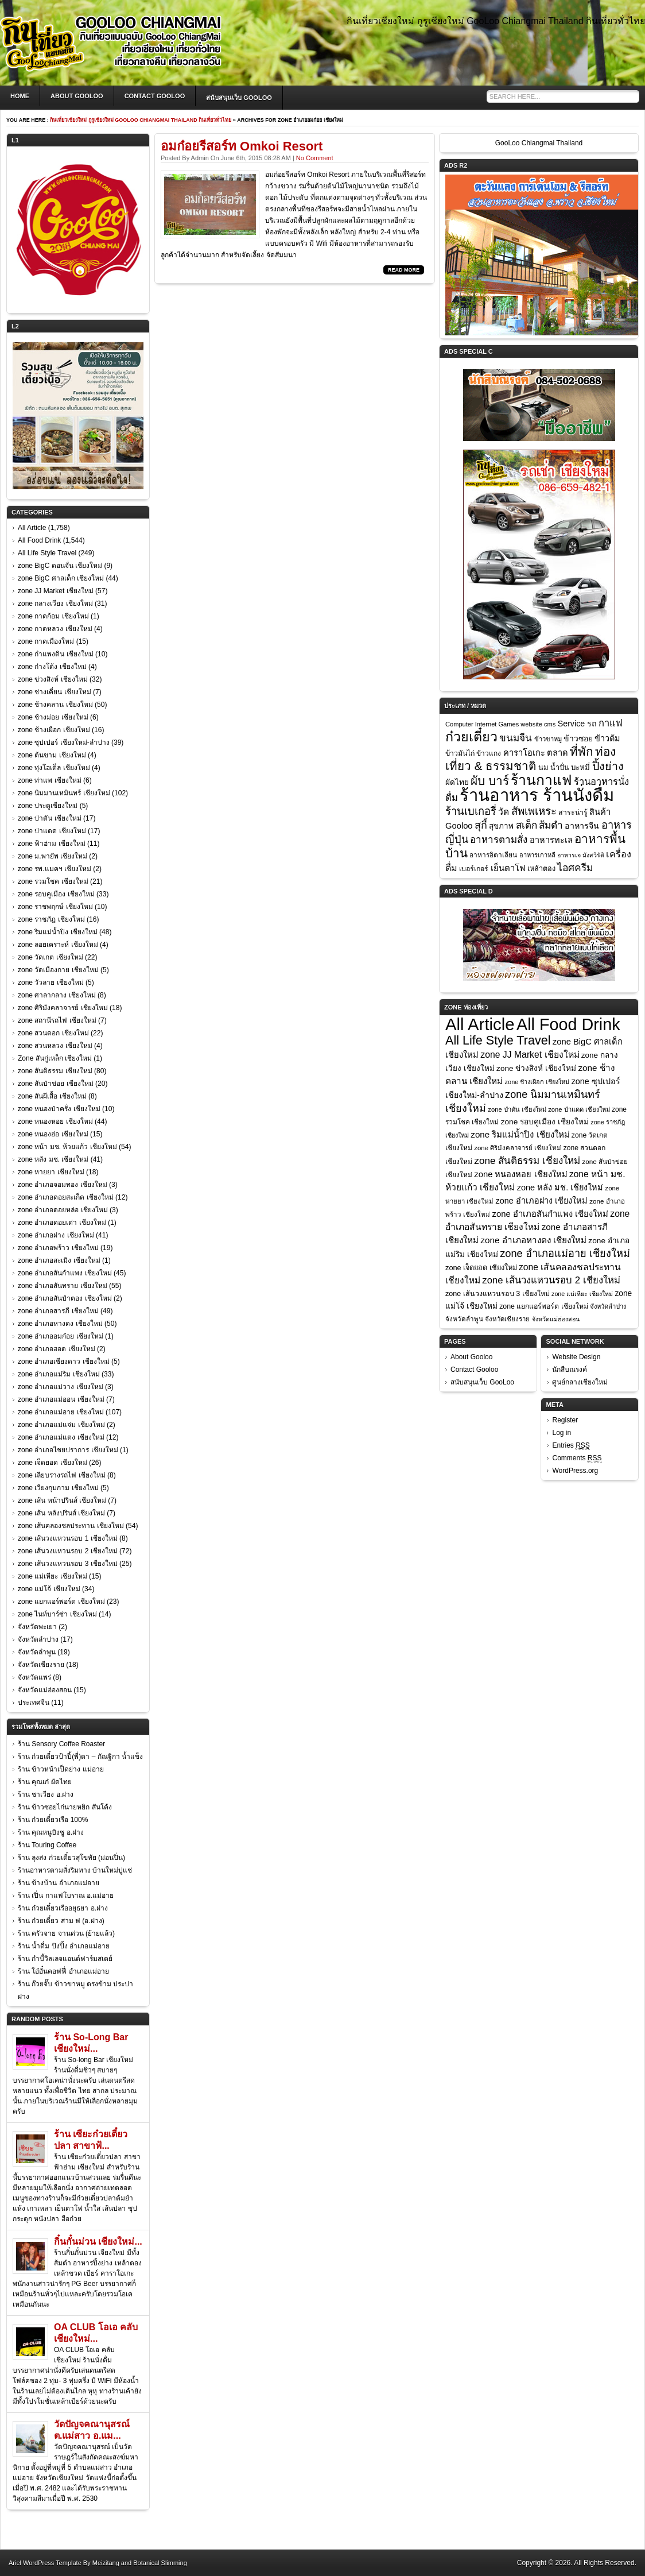  I want to click on จังหวัดลำปาง, so click(38, 1639).